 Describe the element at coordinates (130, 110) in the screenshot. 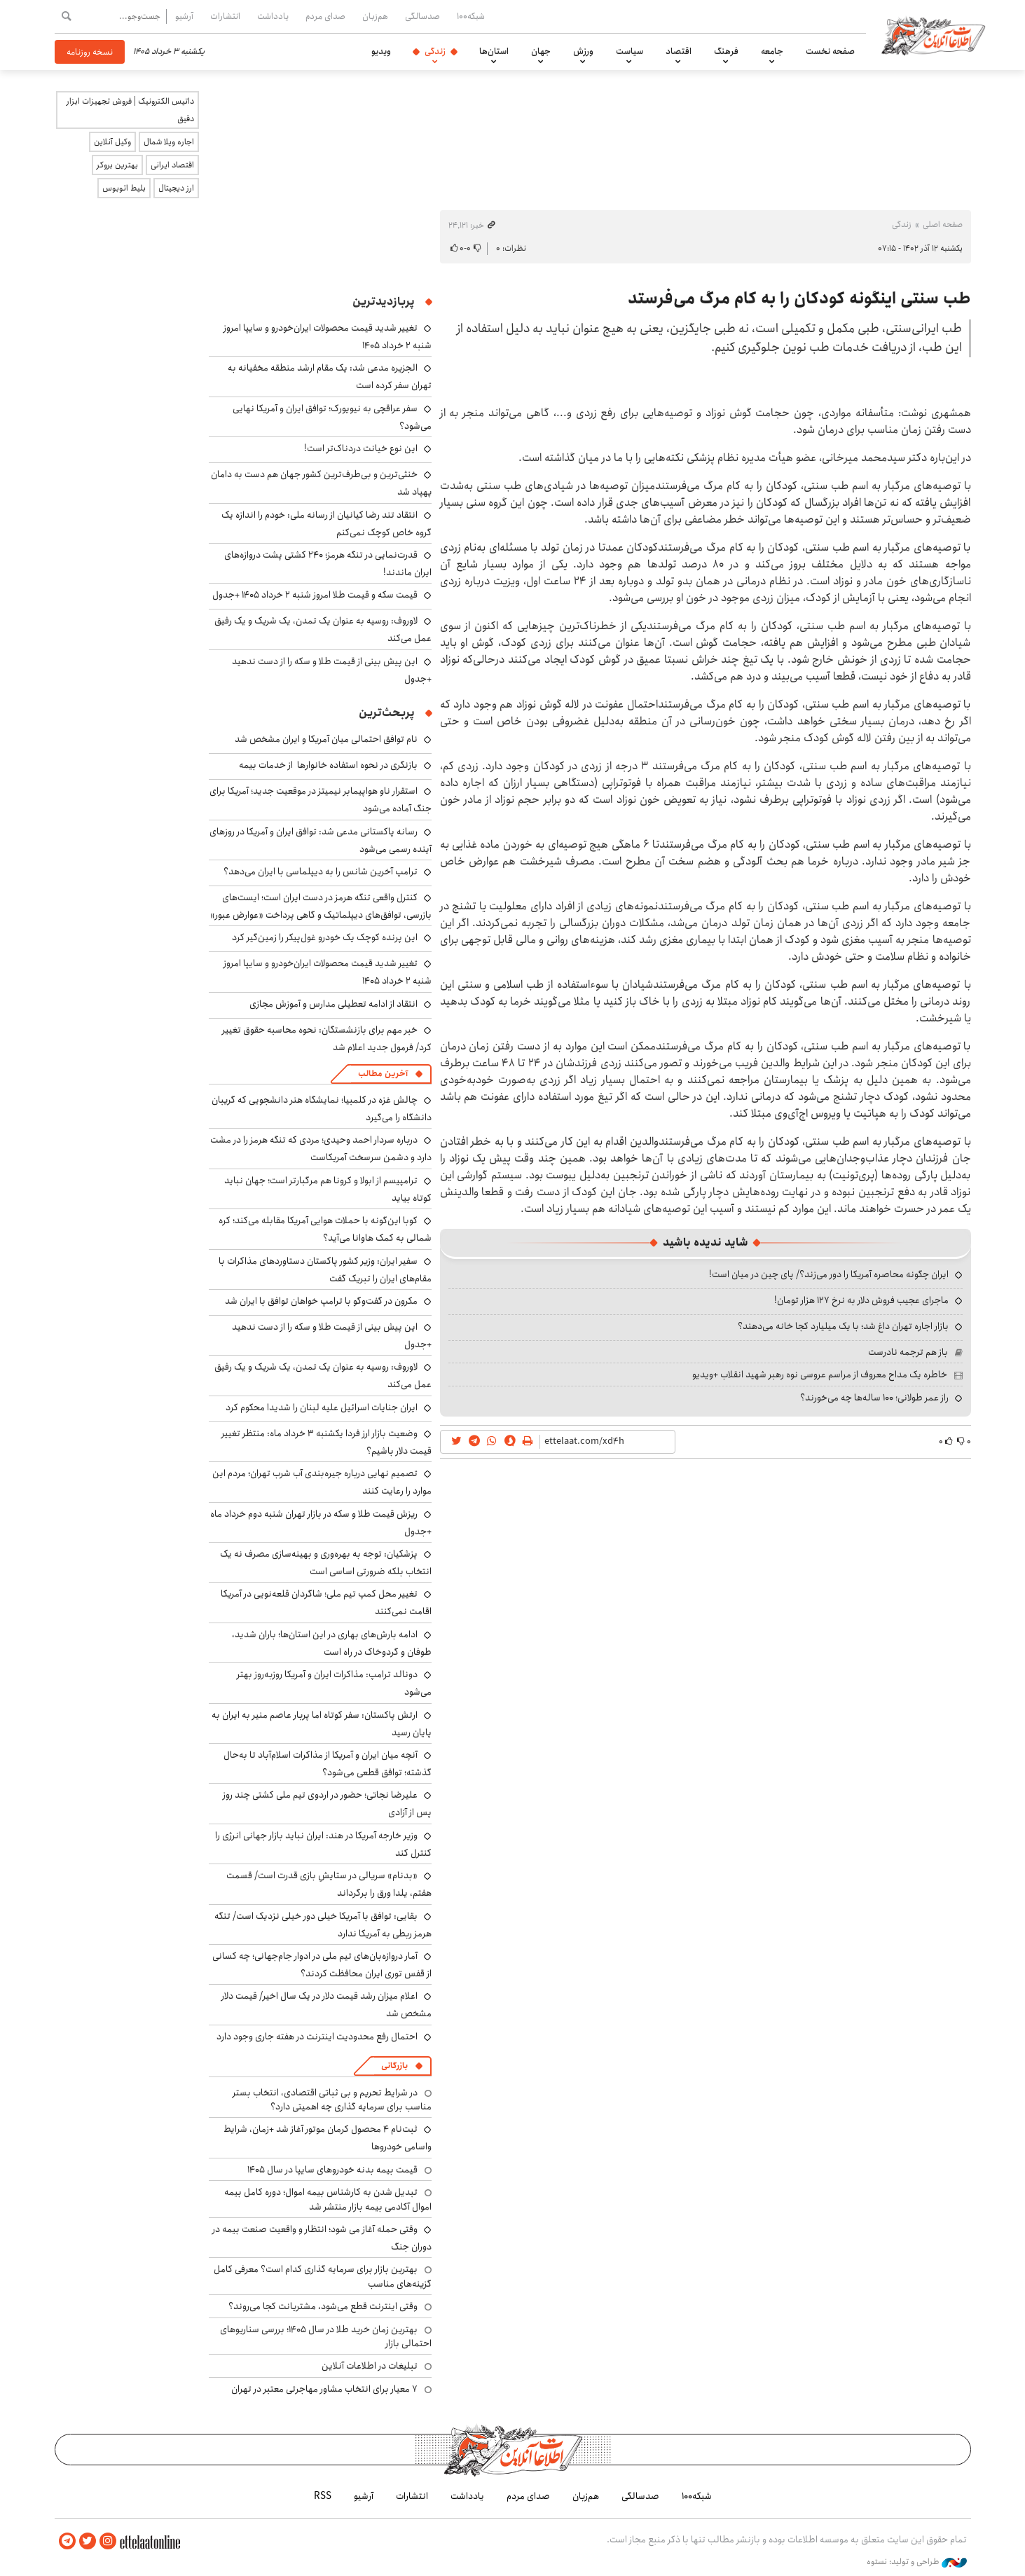

I see `داتیس الکترونیک | فروش تجهیزات ابزار دقیق` at that location.